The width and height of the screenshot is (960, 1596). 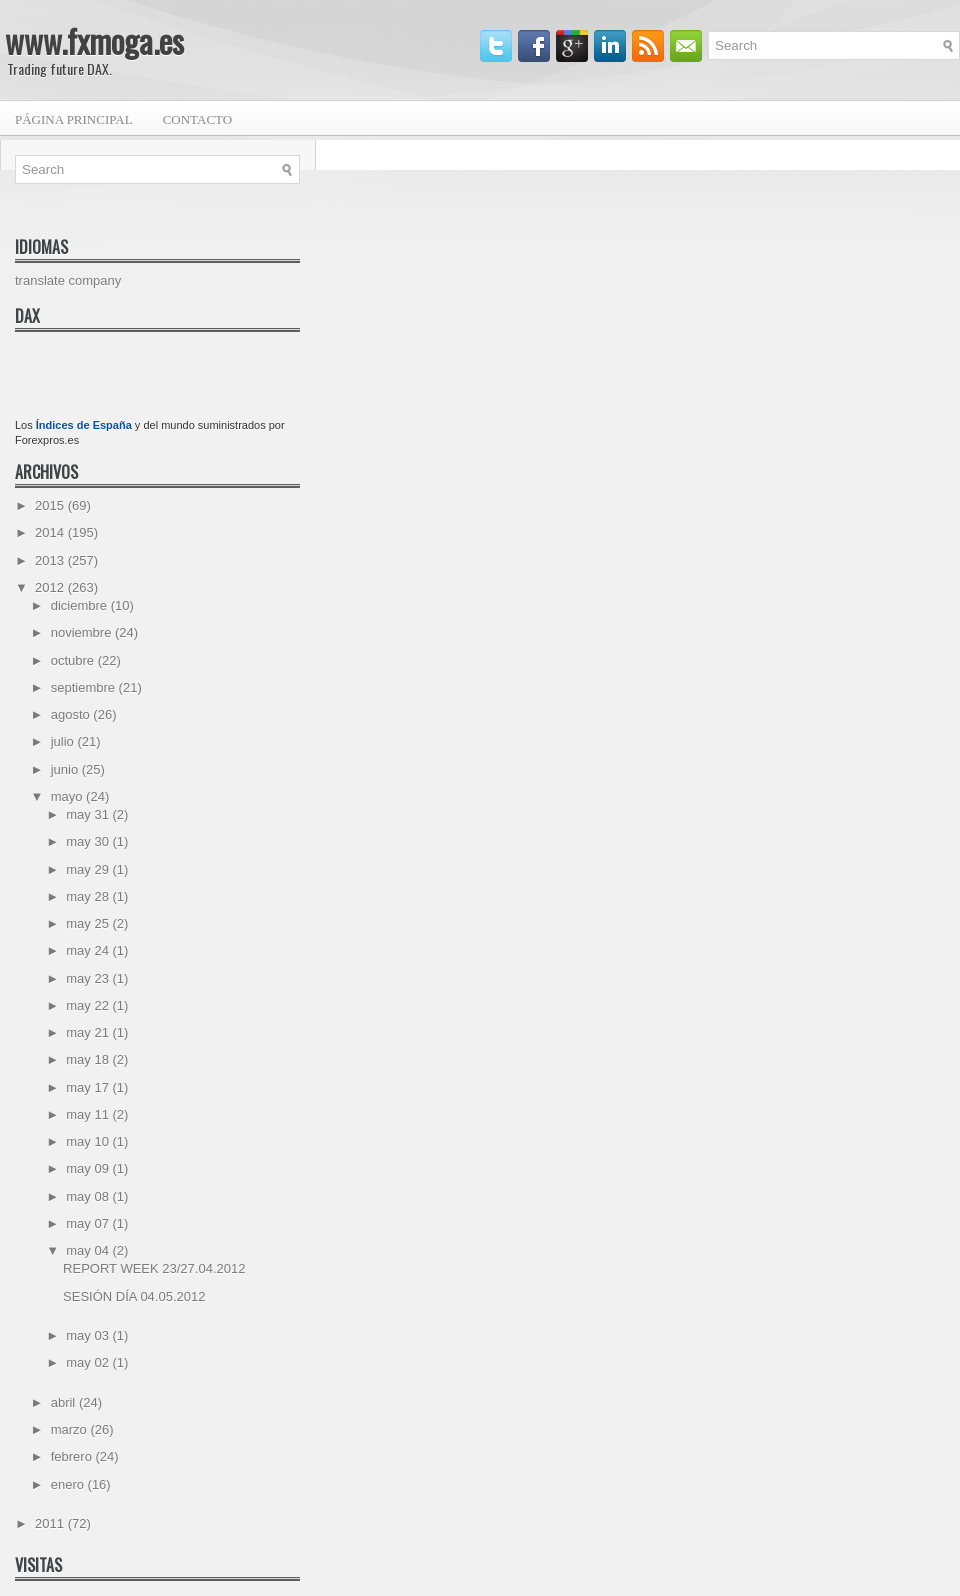 I want to click on julio, so click(x=64, y=741).